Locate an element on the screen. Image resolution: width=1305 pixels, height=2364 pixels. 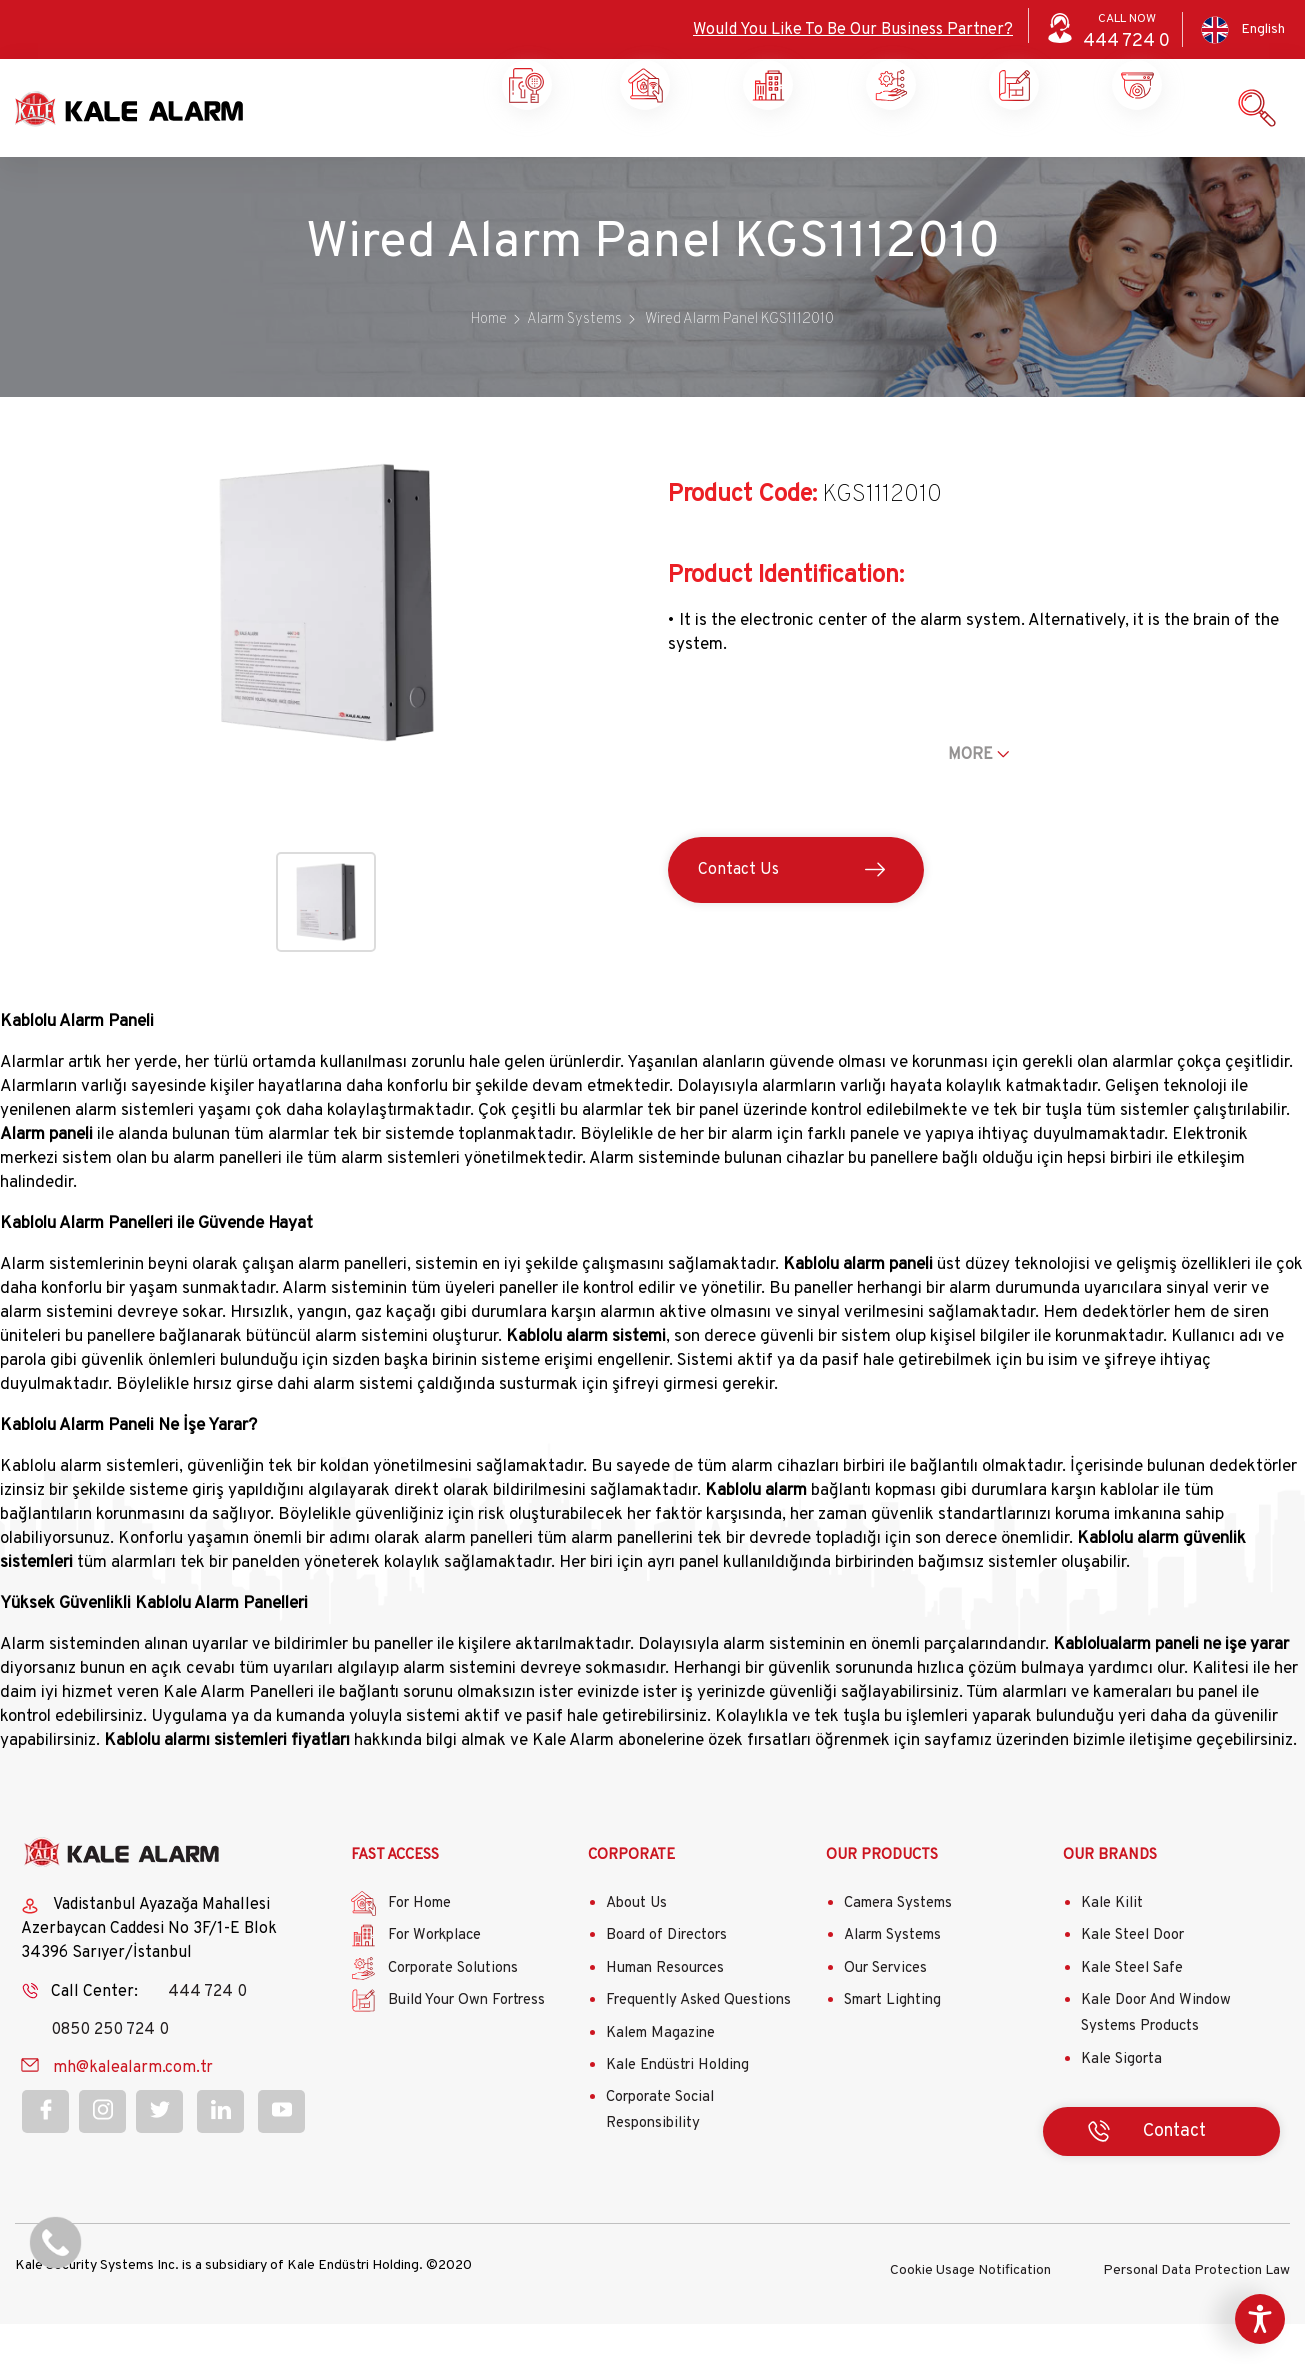
OUR PRODUCTS is located at coordinates (882, 1898).